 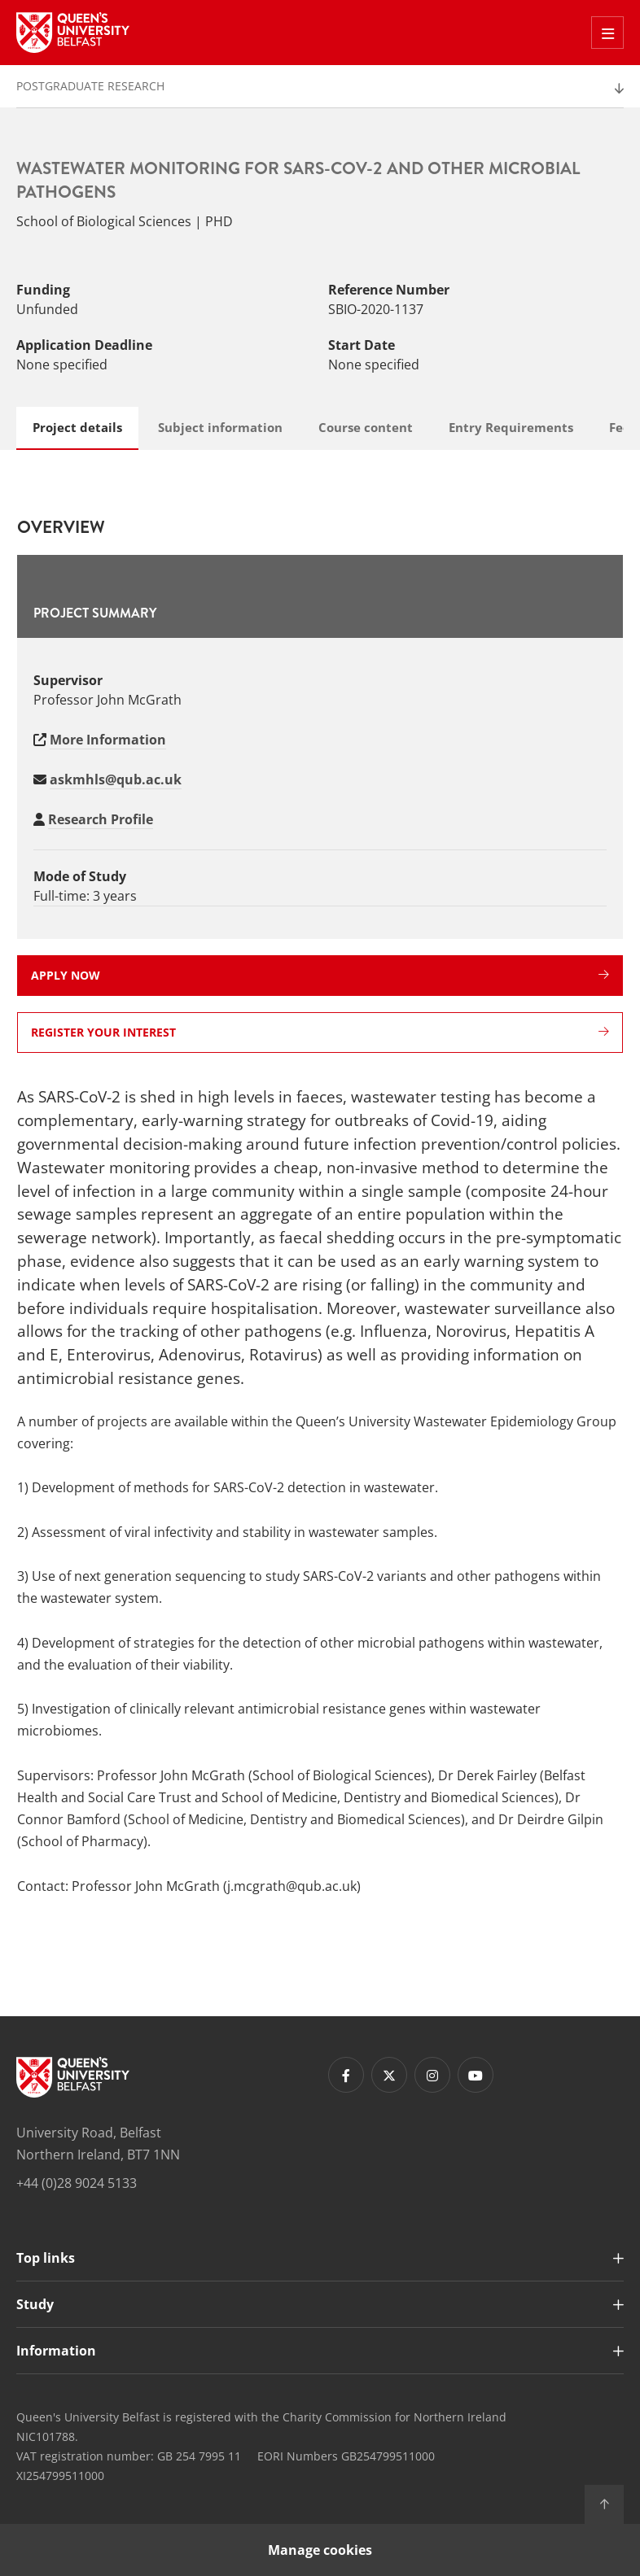 I want to click on Study, so click(x=35, y=2304).